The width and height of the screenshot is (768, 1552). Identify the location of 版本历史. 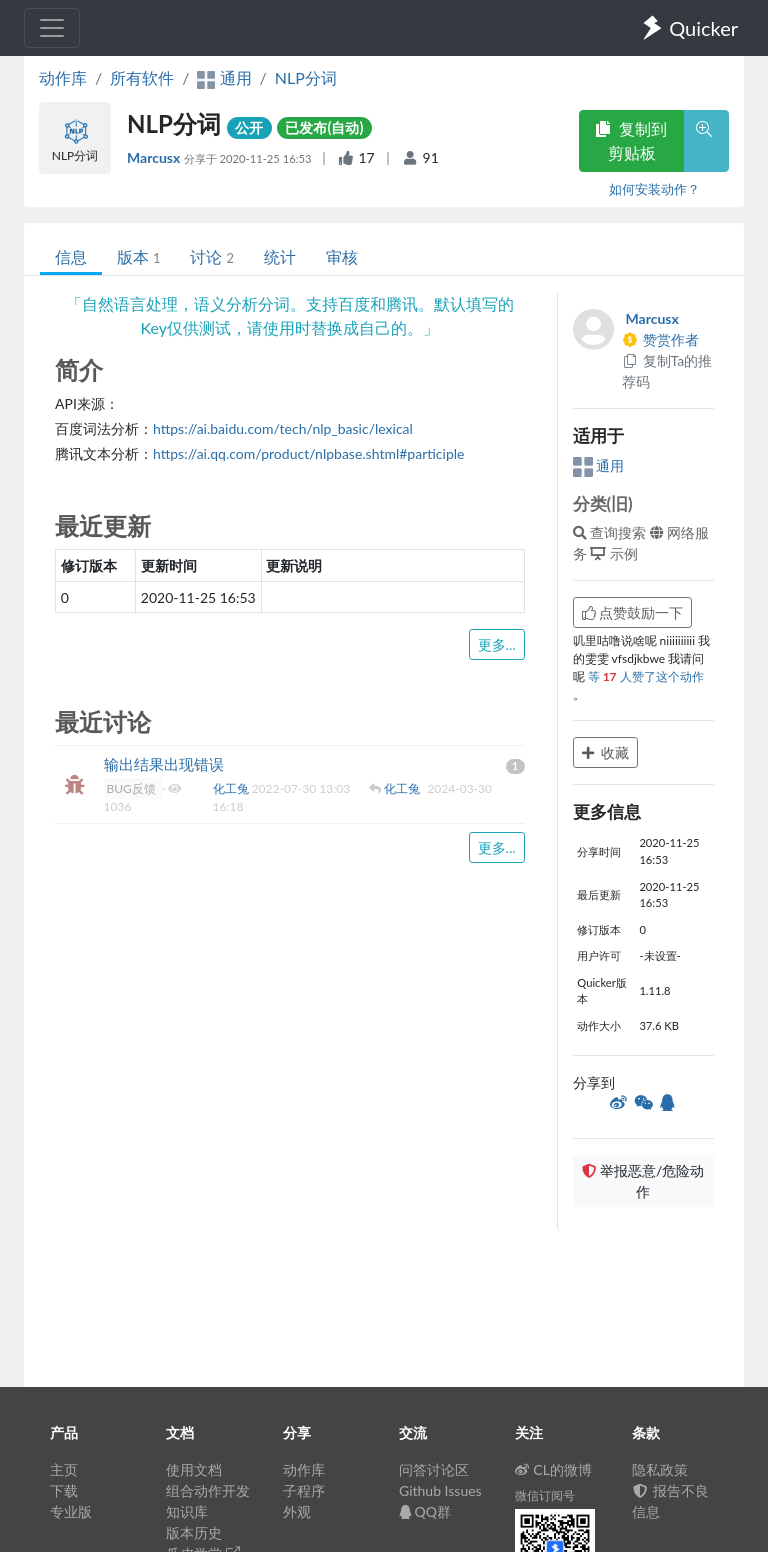
(194, 1532).